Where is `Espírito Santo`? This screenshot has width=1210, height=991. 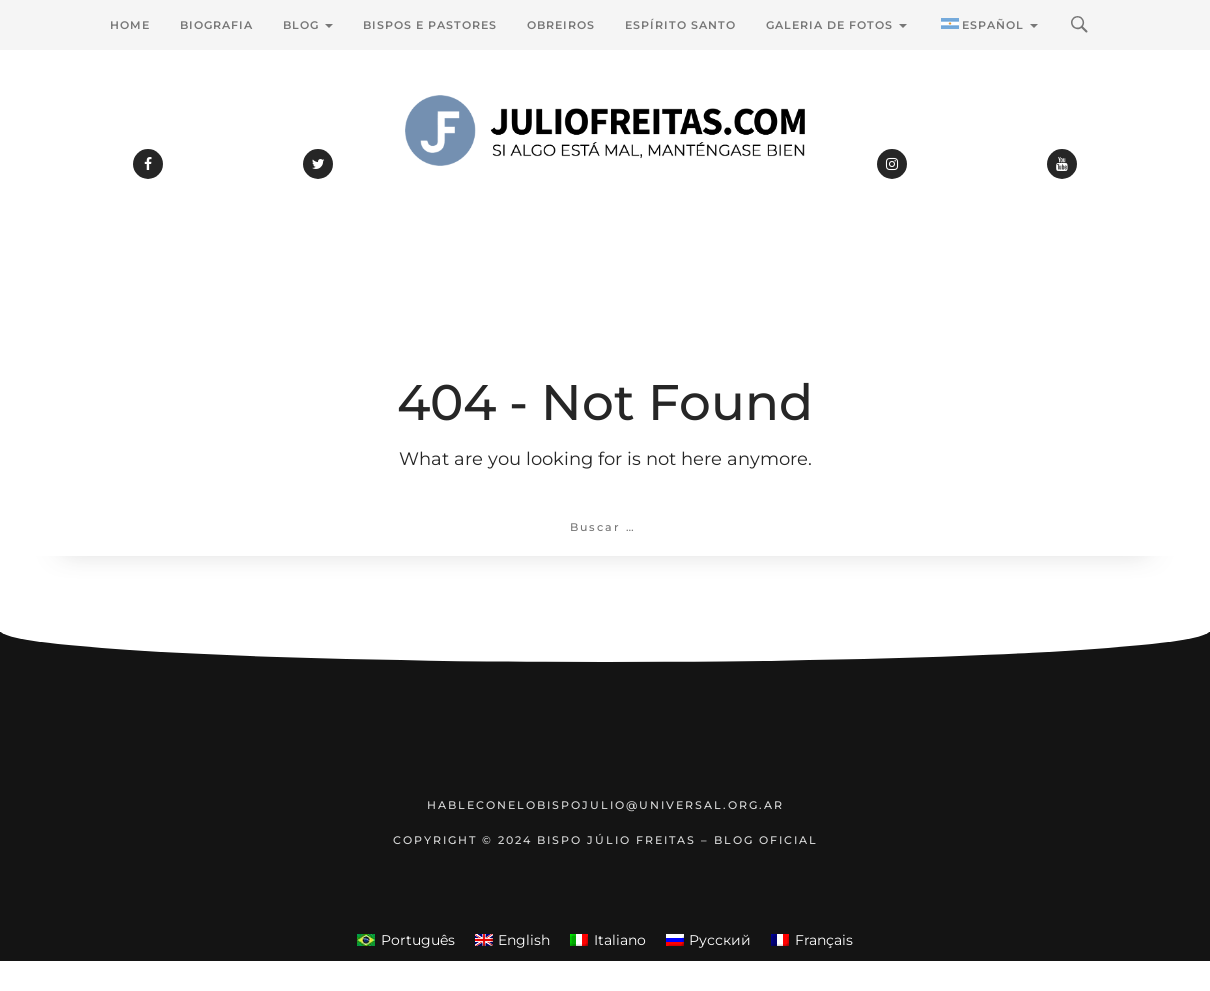 Espírito Santo is located at coordinates (680, 25).